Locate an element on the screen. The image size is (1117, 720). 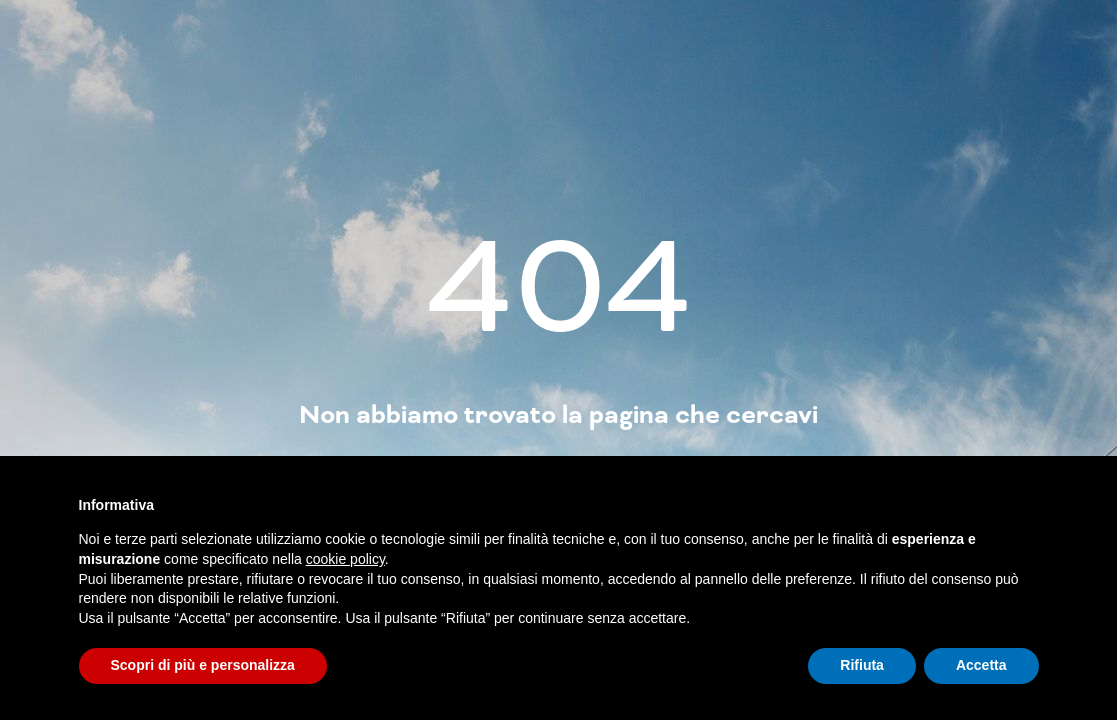
Scopri di più e personalizza [button] is located at coordinates (203, 665).